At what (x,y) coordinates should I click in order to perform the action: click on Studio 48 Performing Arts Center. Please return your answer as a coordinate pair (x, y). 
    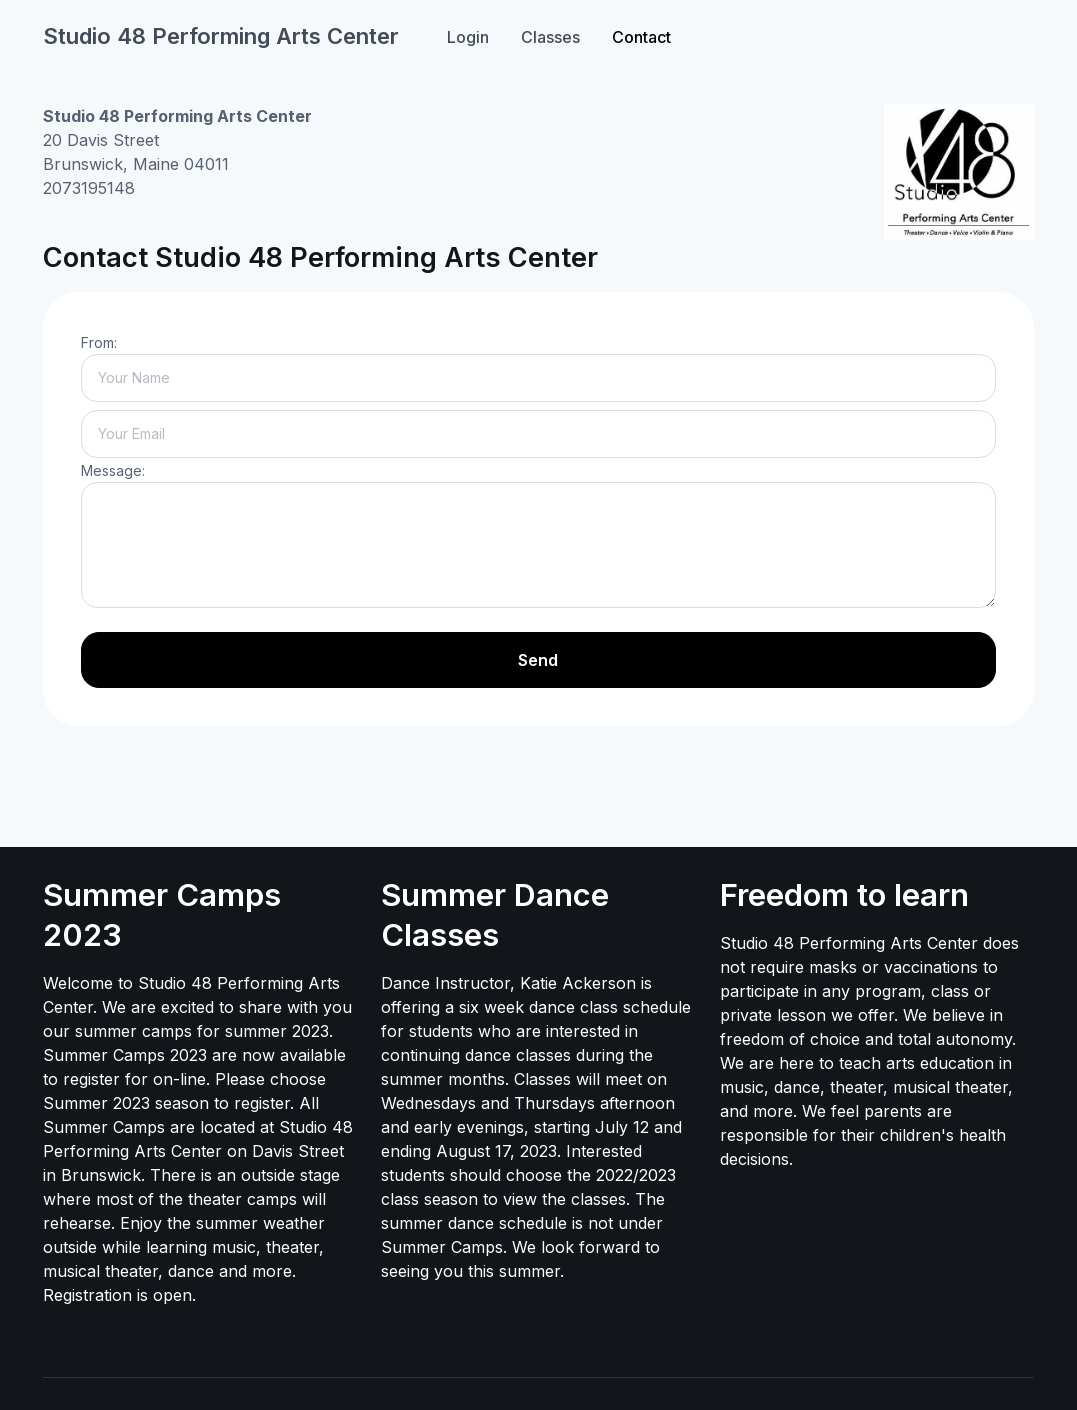
    Looking at the image, I should click on (221, 36).